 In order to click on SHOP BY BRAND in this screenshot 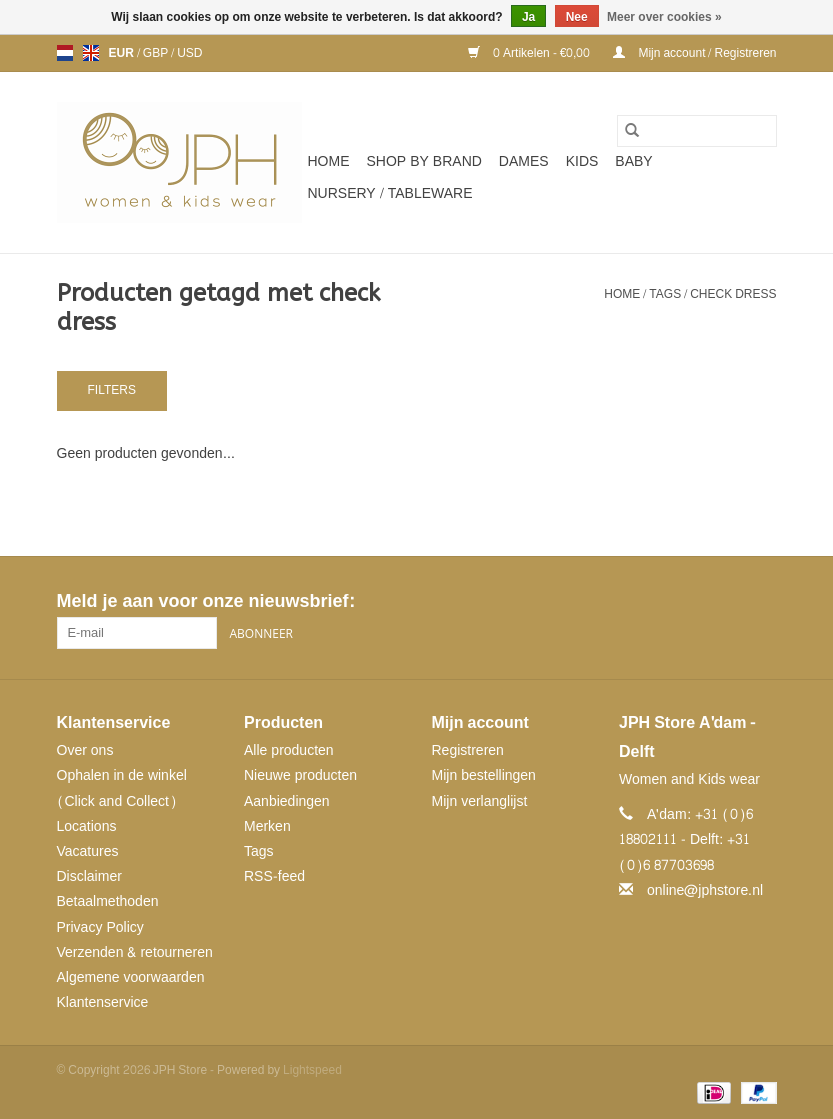, I will do `click(424, 161)`.